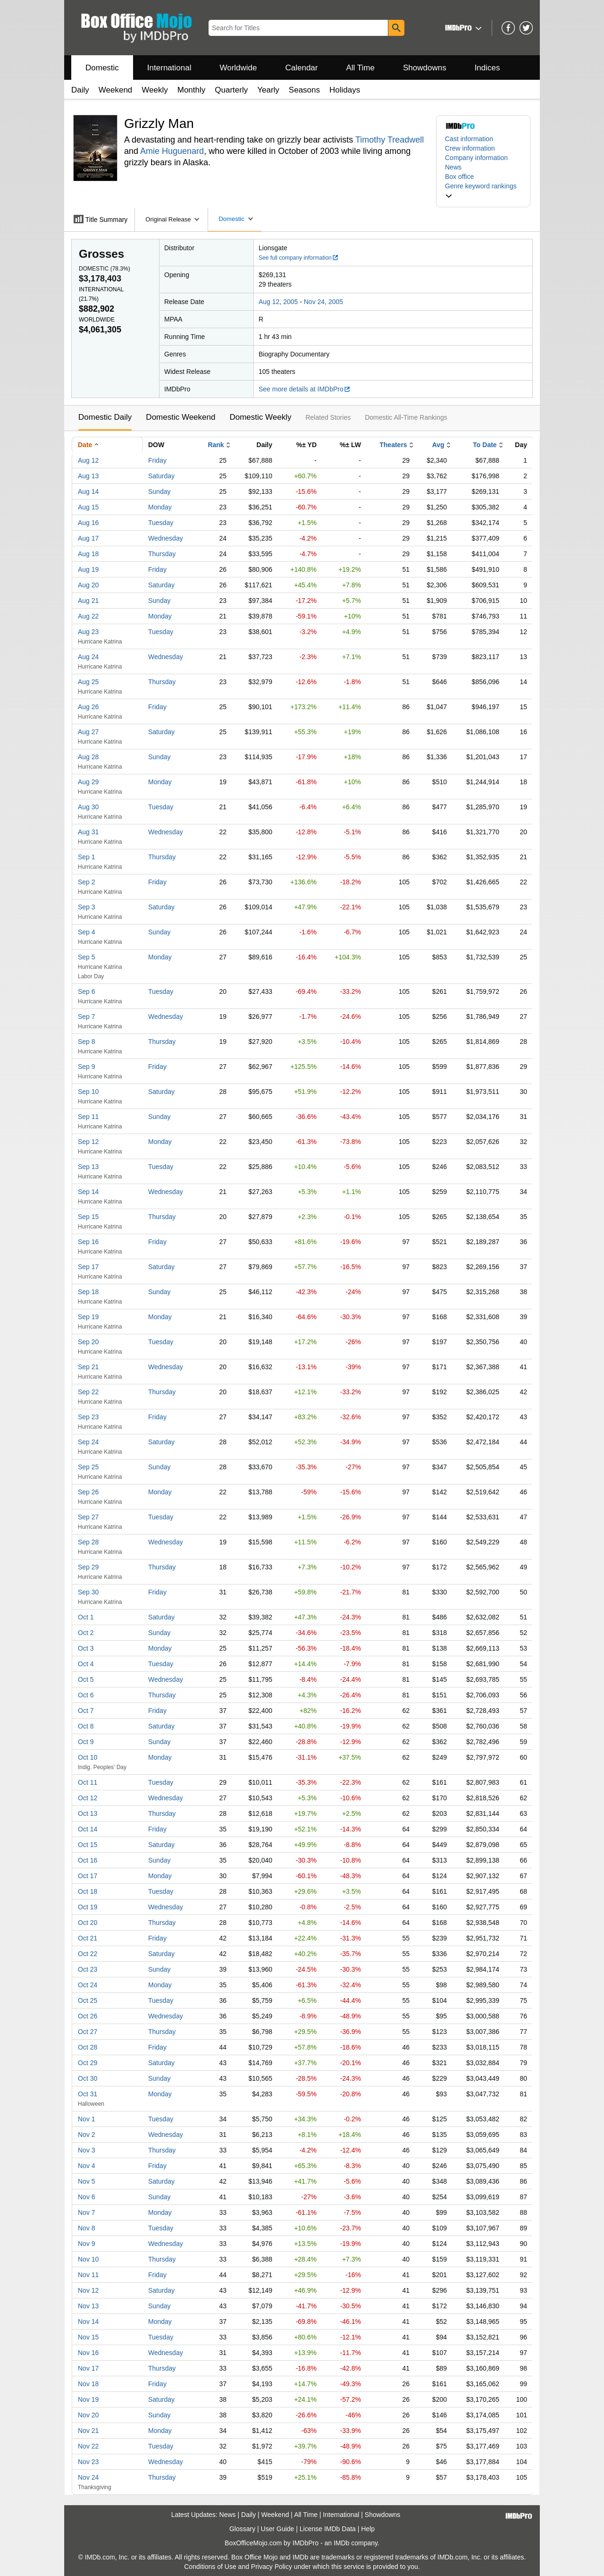 The height and width of the screenshot is (2576, 604). I want to click on Nov 3, so click(86, 2150).